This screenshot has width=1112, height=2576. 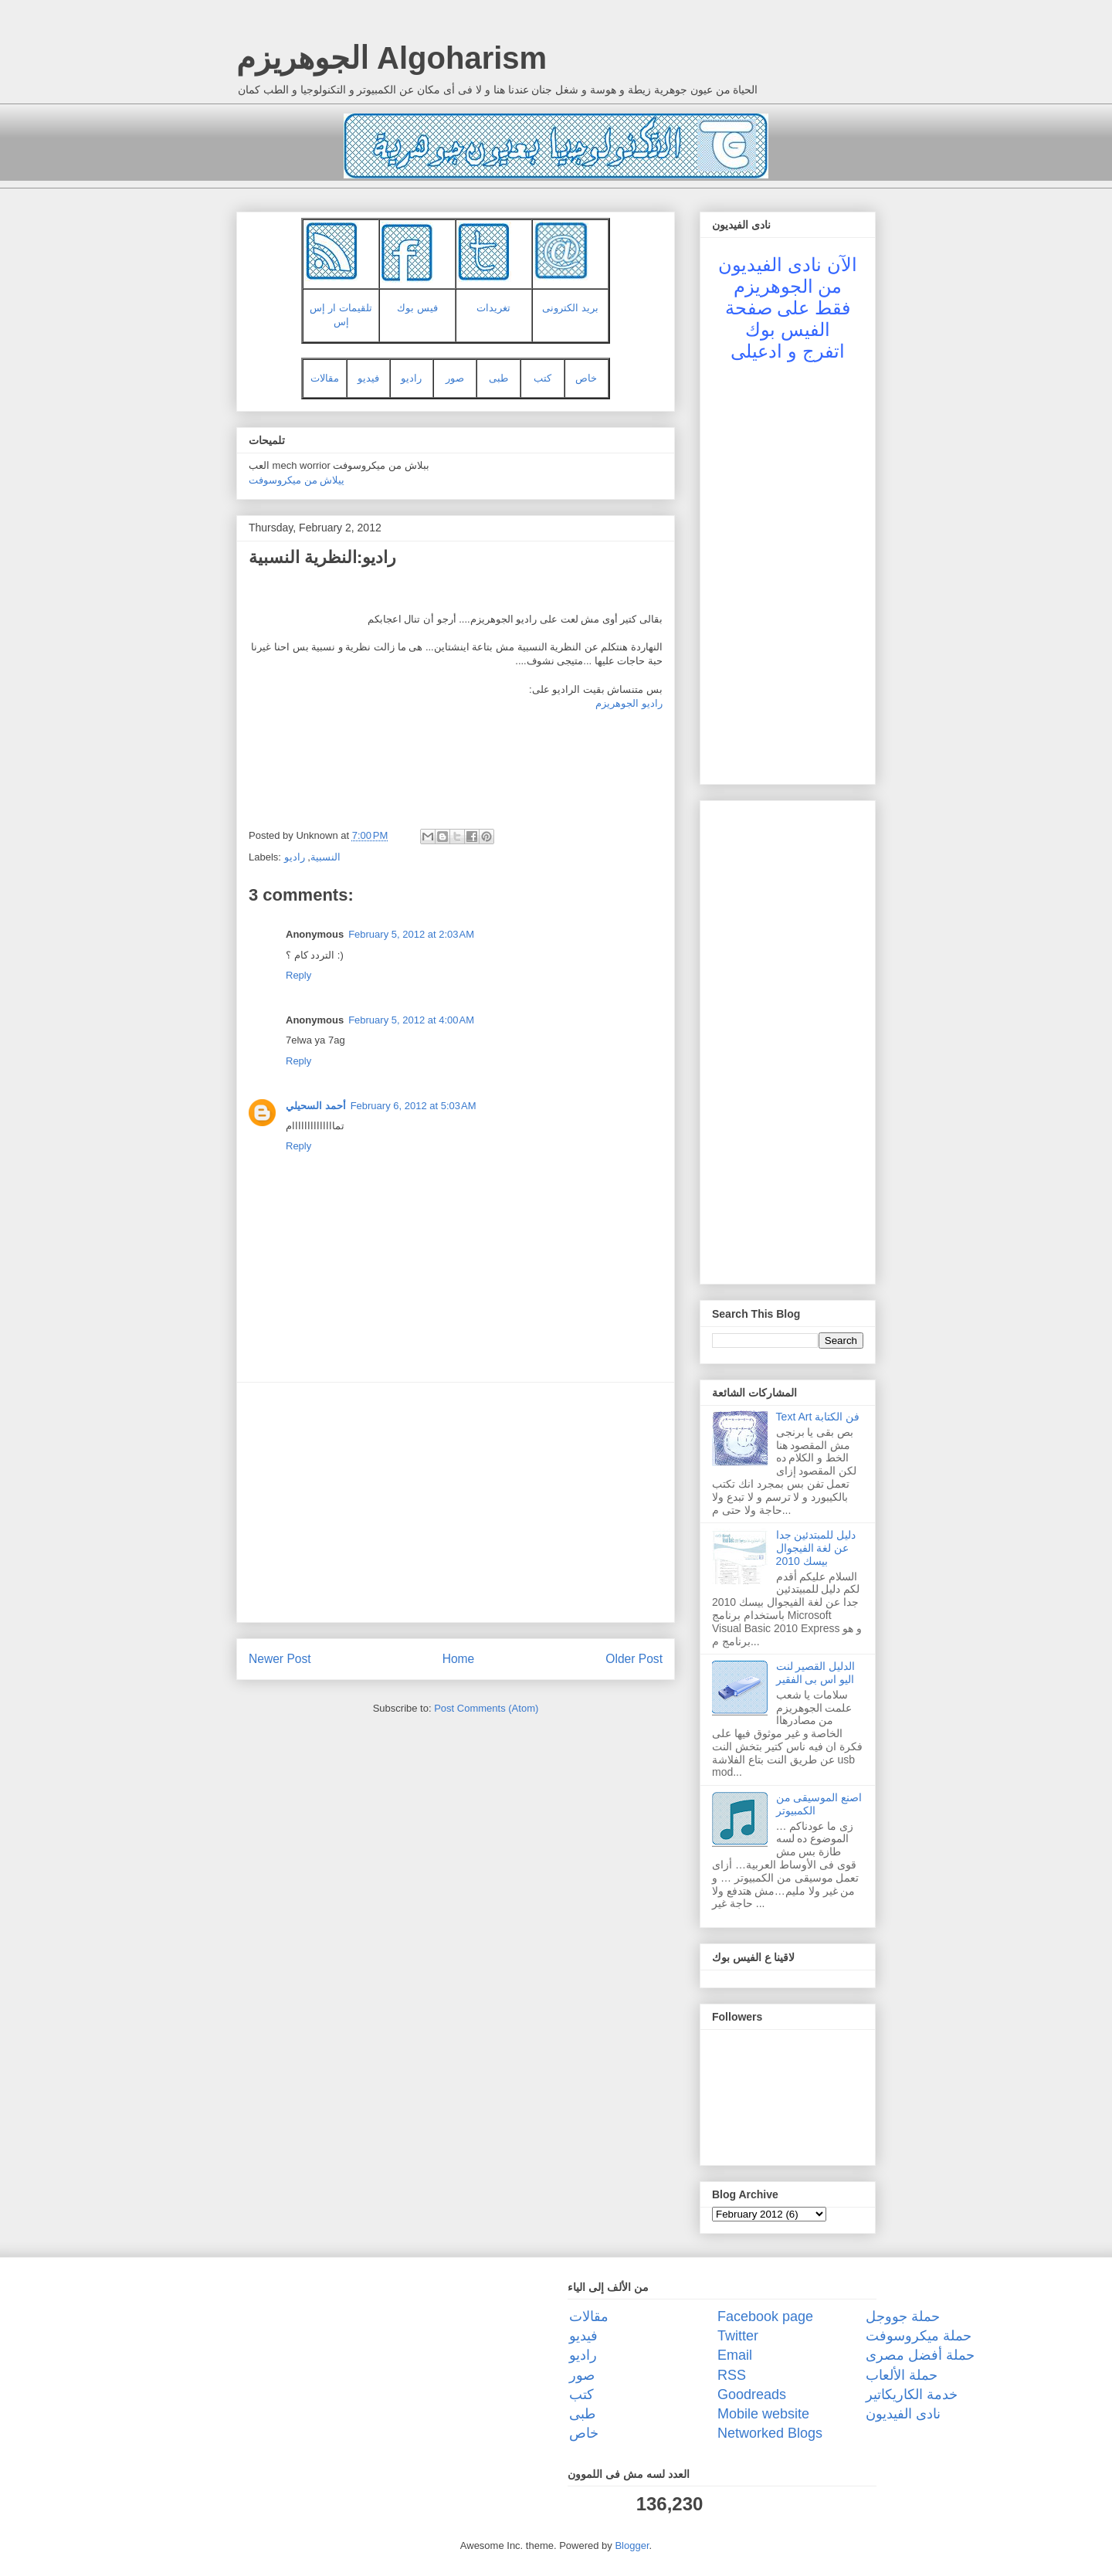 What do you see at coordinates (298, 975) in the screenshot?
I see `Reply` at bounding box center [298, 975].